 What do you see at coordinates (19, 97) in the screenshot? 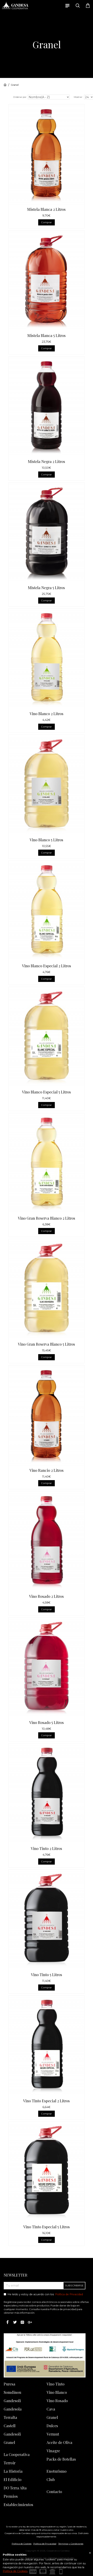
I see `Ordenar por` at bounding box center [19, 97].